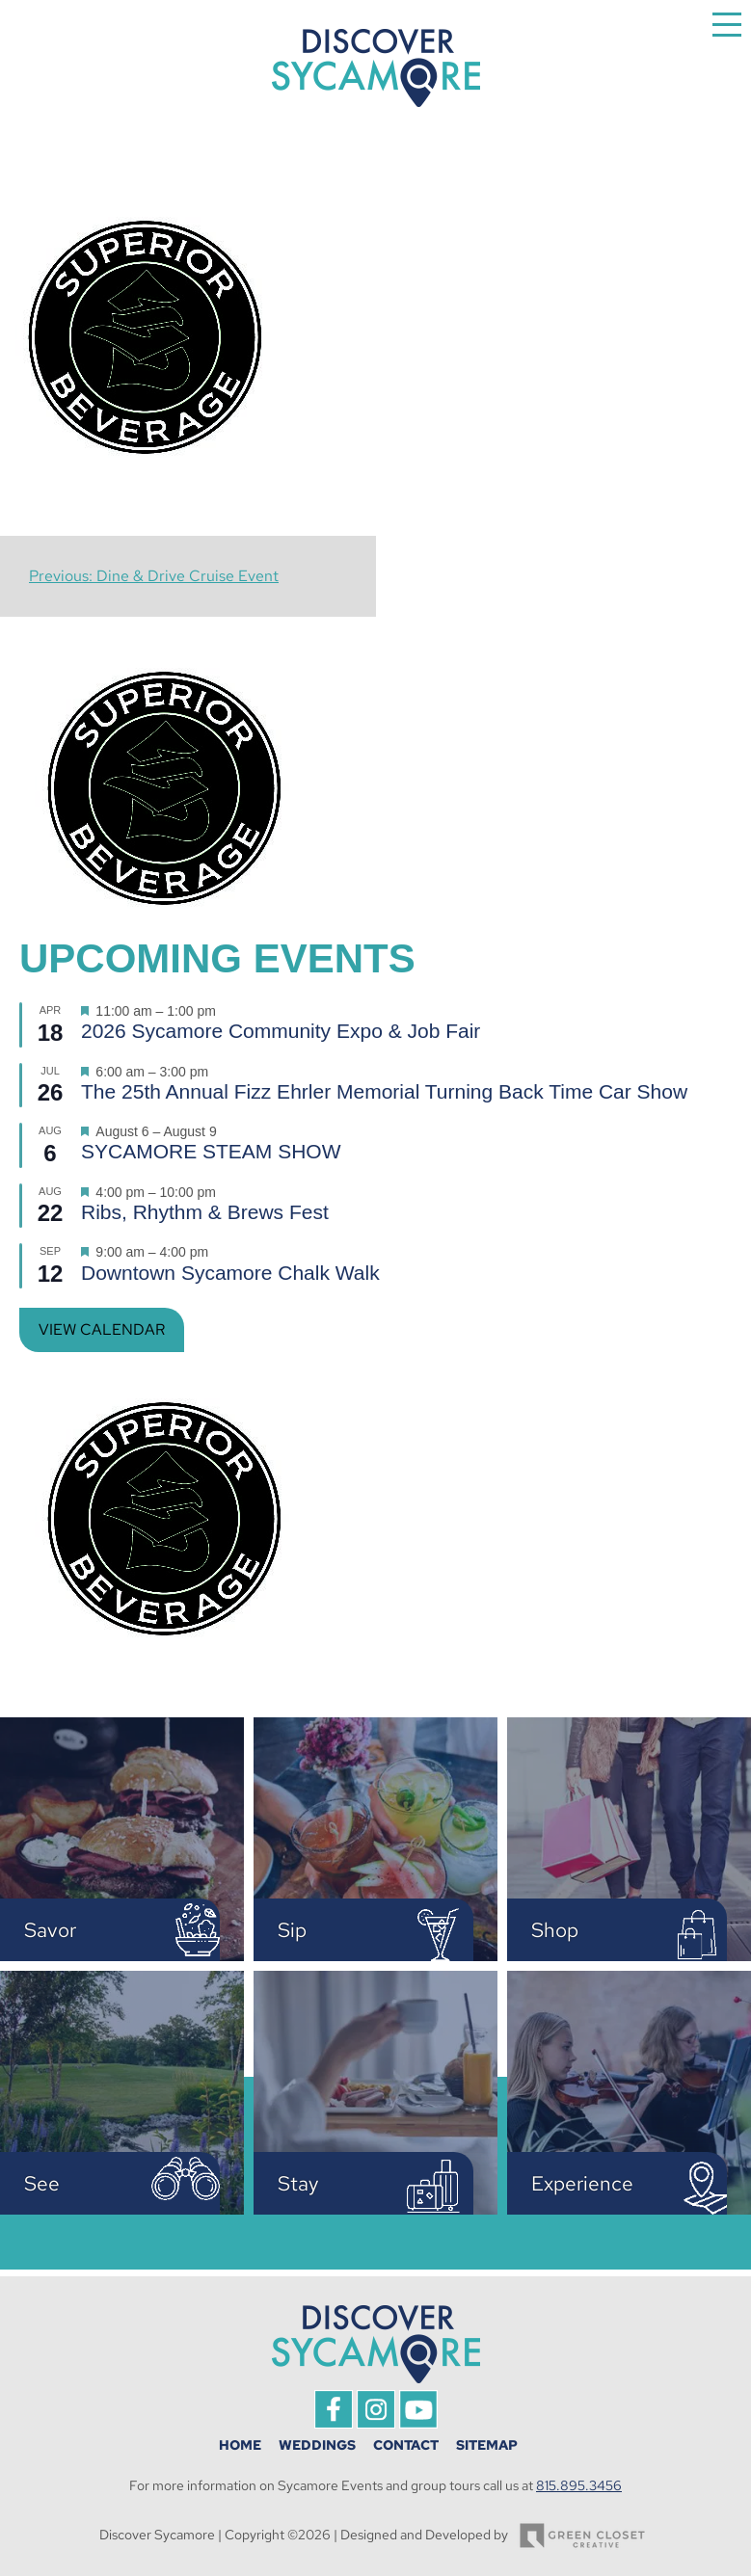  I want to click on SYCAMORE STEAM SHOW, so click(211, 1151).